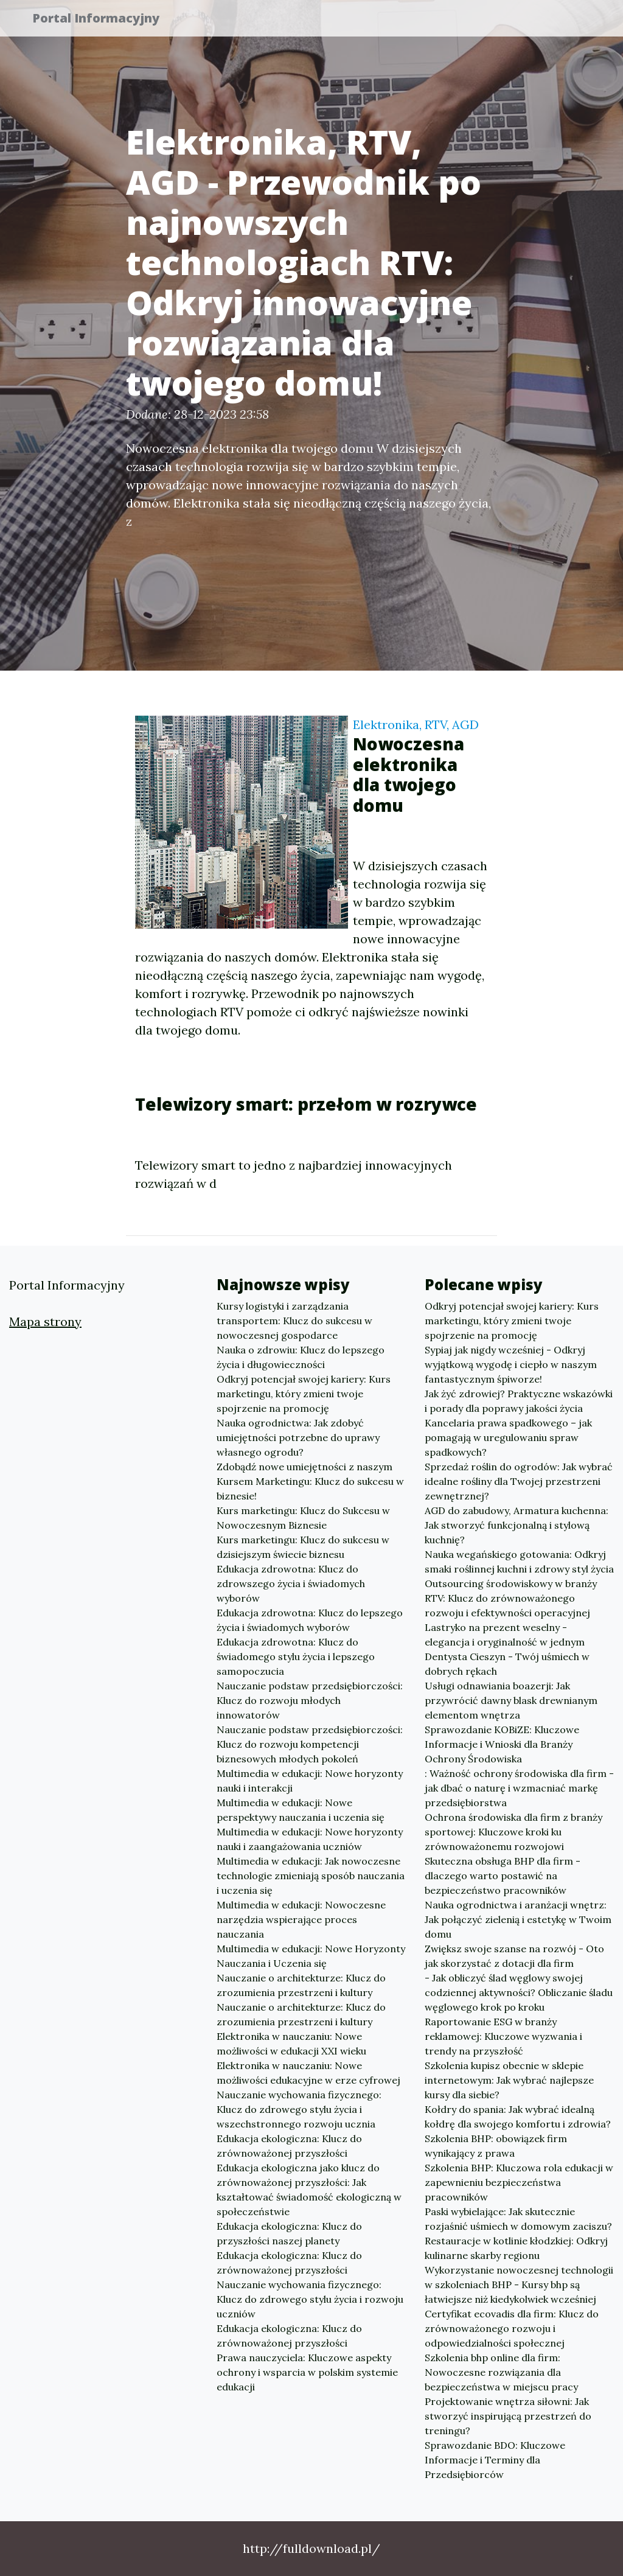  What do you see at coordinates (310, 1700) in the screenshot?
I see `Nauczanie podstaw przedsiębiorczości: Klucz do rozwoju młodych innowatorów` at bounding box center [310, 1700].